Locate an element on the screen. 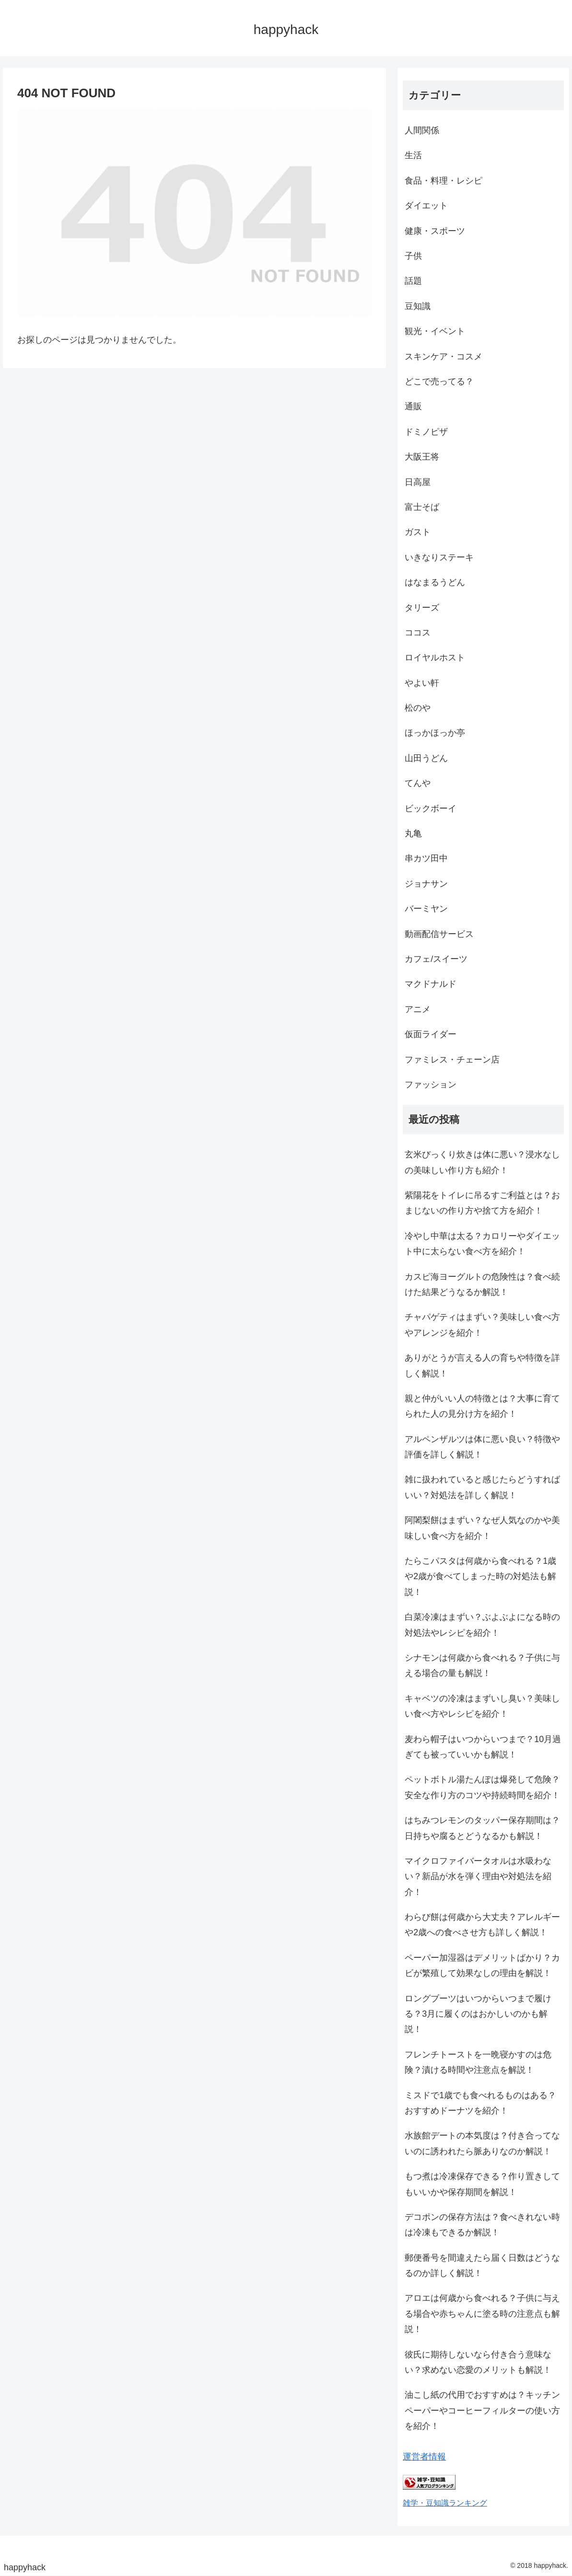 The height and width of the screenshot is (2576, 572). ドミノピザ is located at coordinates (426, 432).